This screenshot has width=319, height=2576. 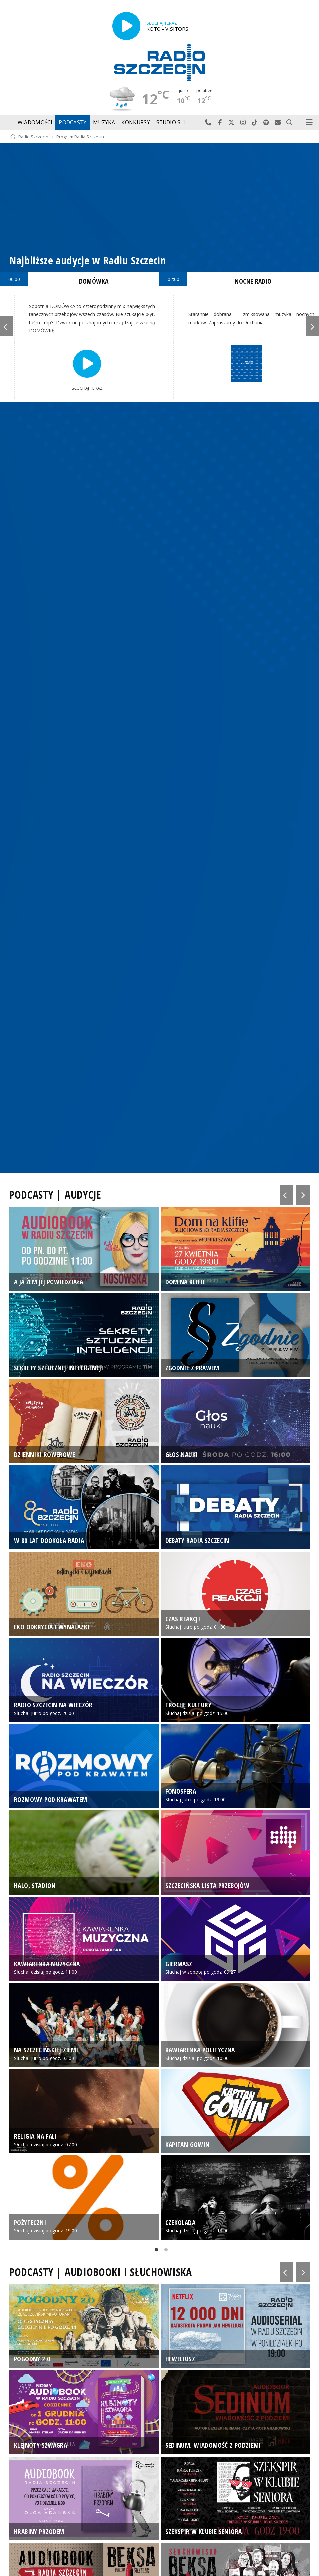 What do you see at coordinates (100, 2272) in the screenshot?
I see `PODCASTY | AUDIOBOOKI I SŁUCHOWISKA` at bounding box center [100, 2272].